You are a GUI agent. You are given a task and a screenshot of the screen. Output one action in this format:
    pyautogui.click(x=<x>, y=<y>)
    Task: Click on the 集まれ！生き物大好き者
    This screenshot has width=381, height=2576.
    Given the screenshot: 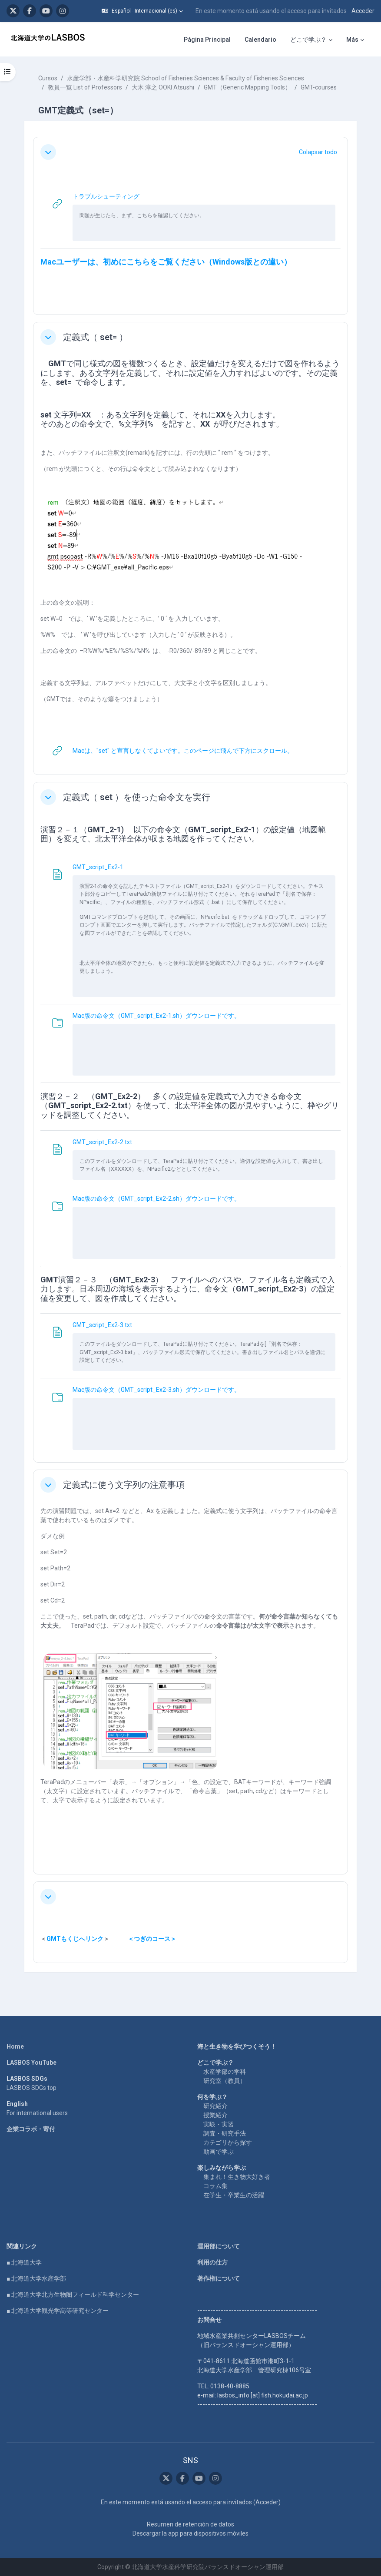 What is the action you would take?
    pyautogui.click(x=236, y=2176)
    